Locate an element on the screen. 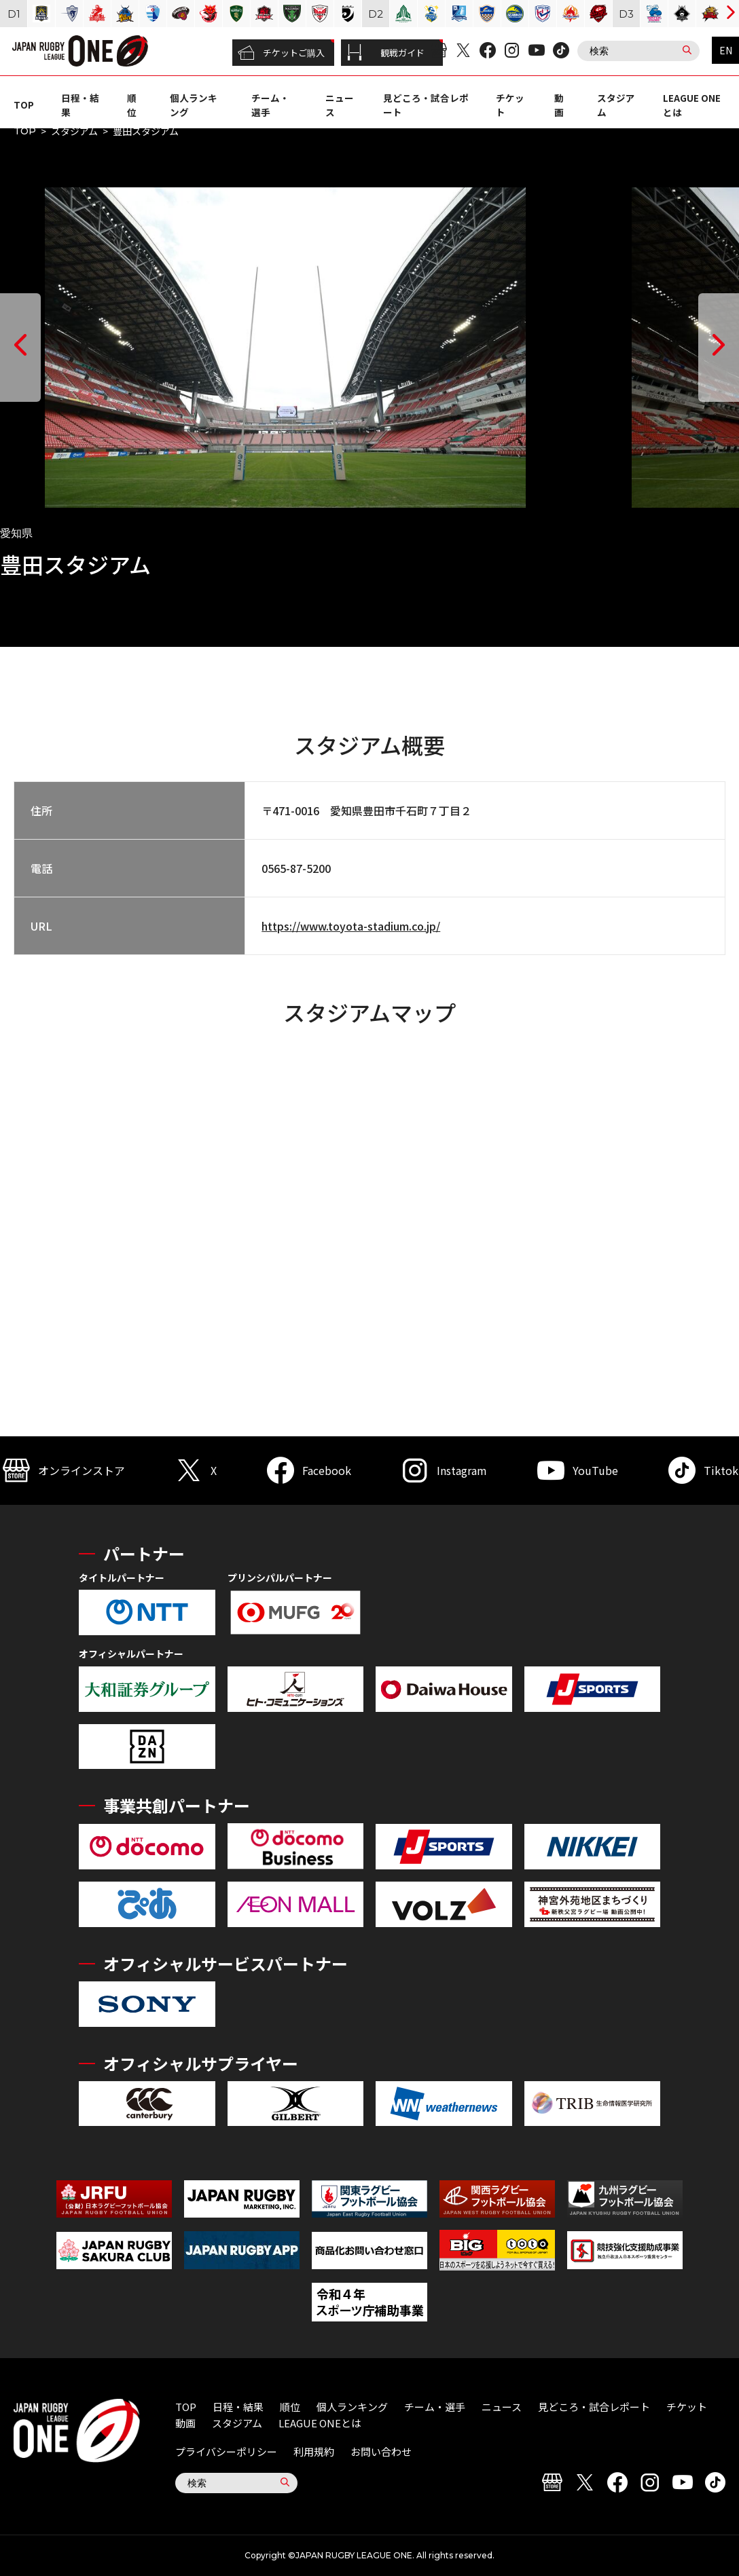  動画 is located at coordinates (559, 104).